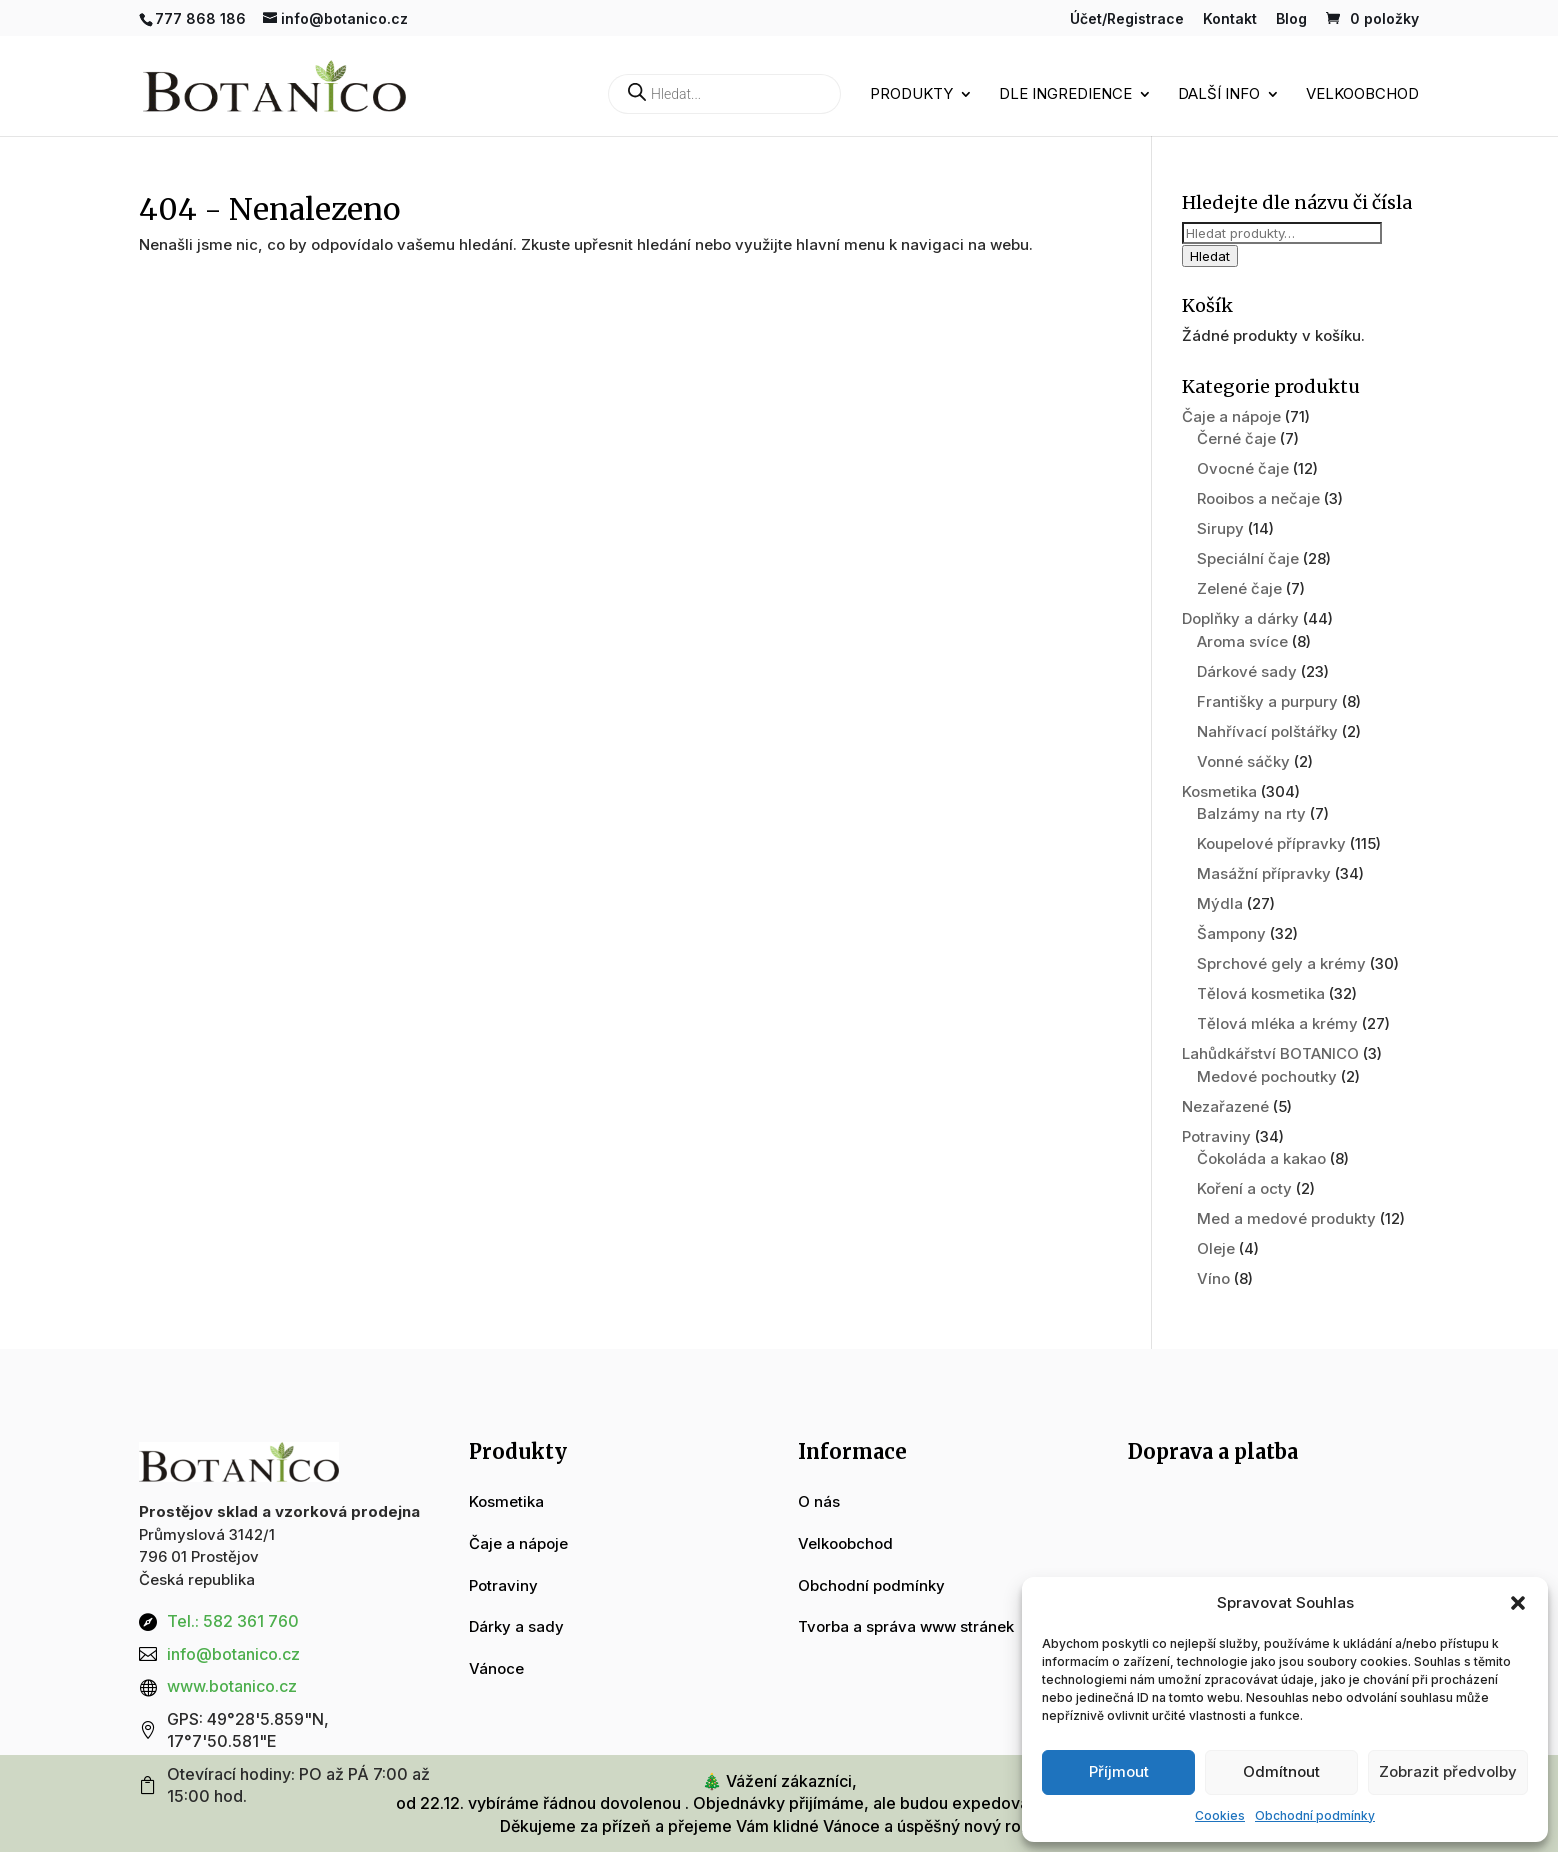  Describe the element at coordinates (1315, 1815) in the screenshot. I see `Obchodní podmínky` at that location.